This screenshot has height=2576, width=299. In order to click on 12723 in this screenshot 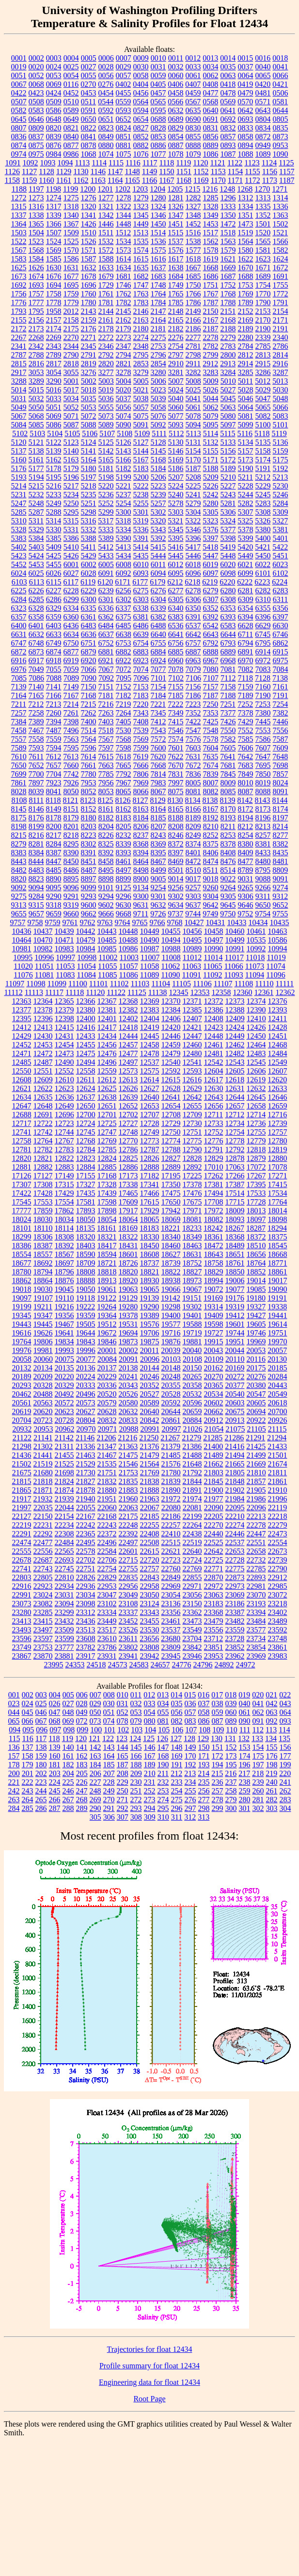, I will do `click(64, 1123)`.